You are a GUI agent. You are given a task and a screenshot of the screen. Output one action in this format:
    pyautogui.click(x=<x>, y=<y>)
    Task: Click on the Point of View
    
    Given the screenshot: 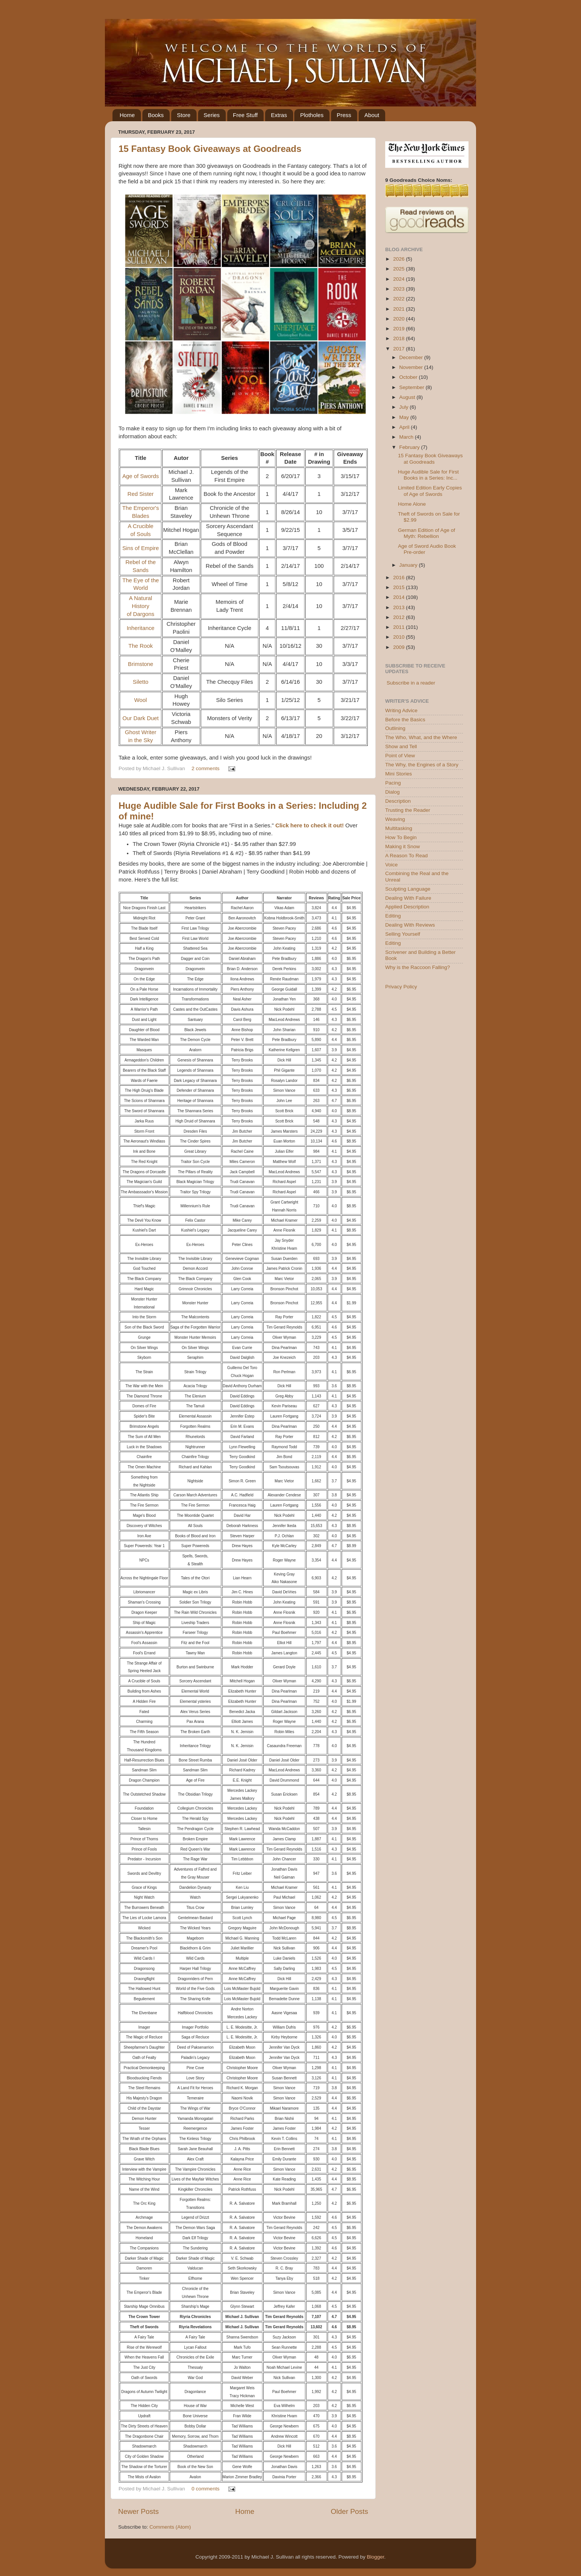 What is the action you would take?
    pyautogui.click(x=400, y=755)
    